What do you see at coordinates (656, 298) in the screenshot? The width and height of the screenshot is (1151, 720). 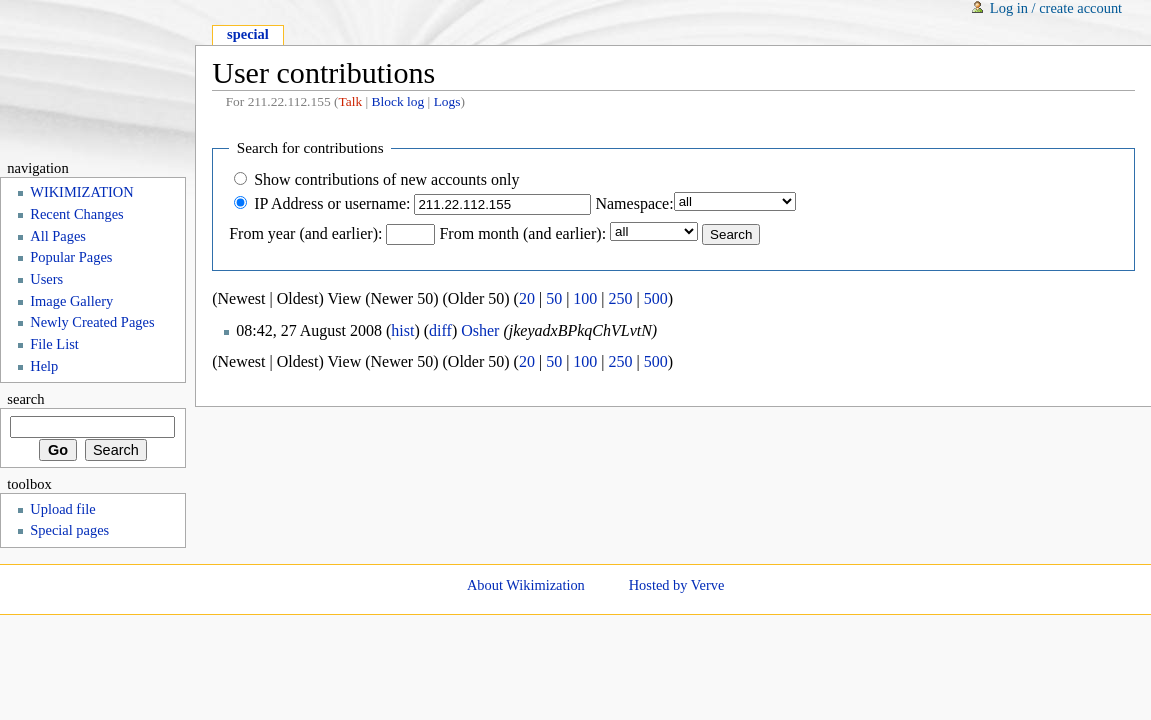 I see `500` at bounding box center [656, 298].